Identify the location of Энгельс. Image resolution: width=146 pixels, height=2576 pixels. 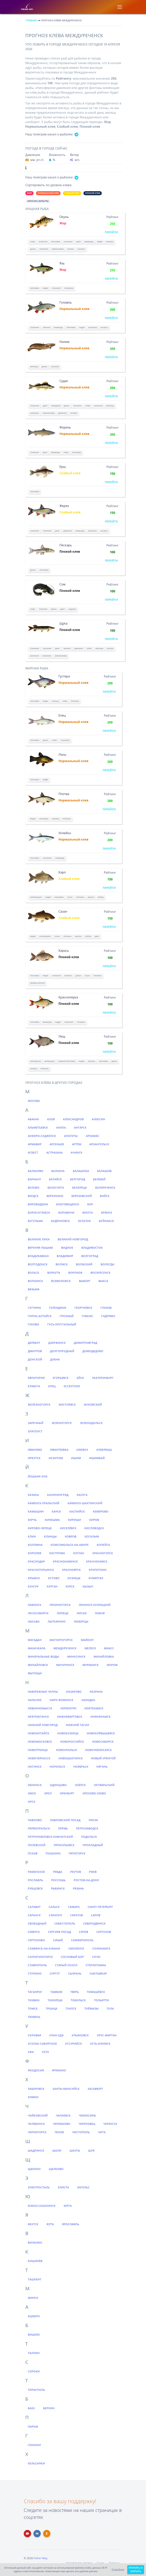
(83, 2187).